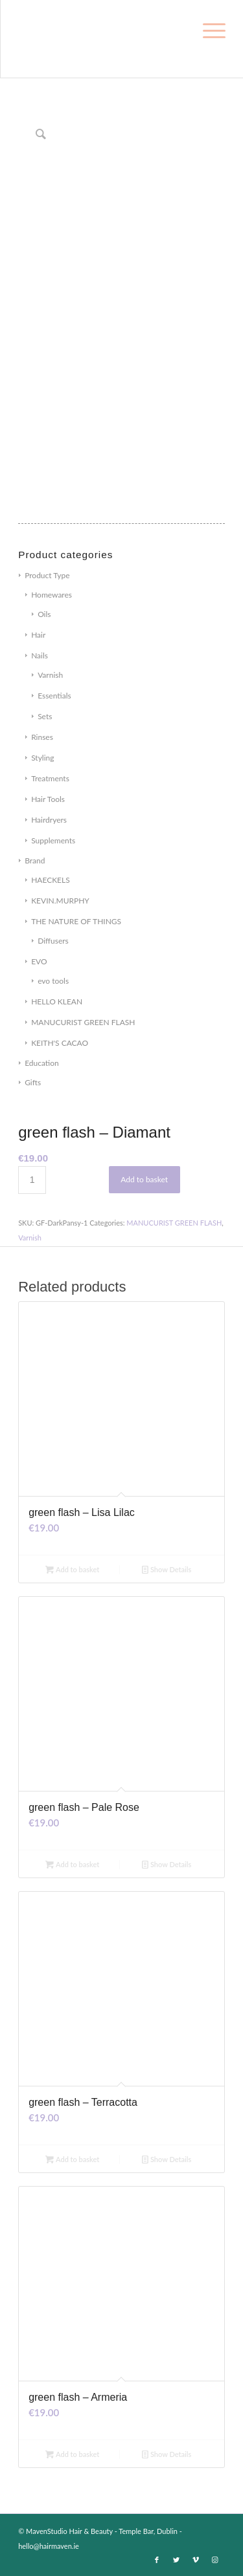  I want to click on Add to basket, so click(144, 1179).